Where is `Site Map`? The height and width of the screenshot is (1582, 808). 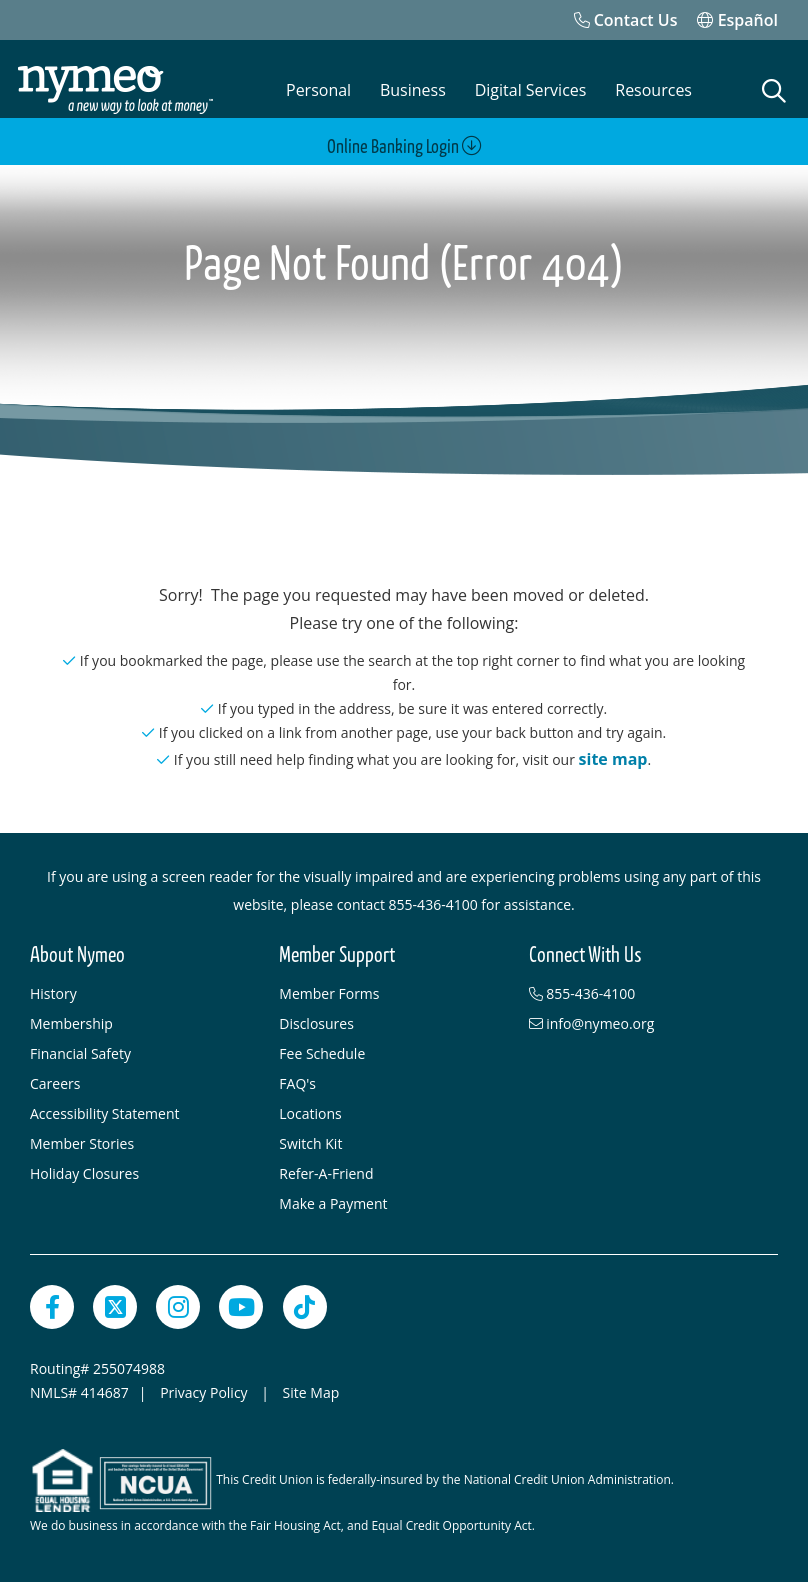 Site Map is located at coordinates (311, 1392).